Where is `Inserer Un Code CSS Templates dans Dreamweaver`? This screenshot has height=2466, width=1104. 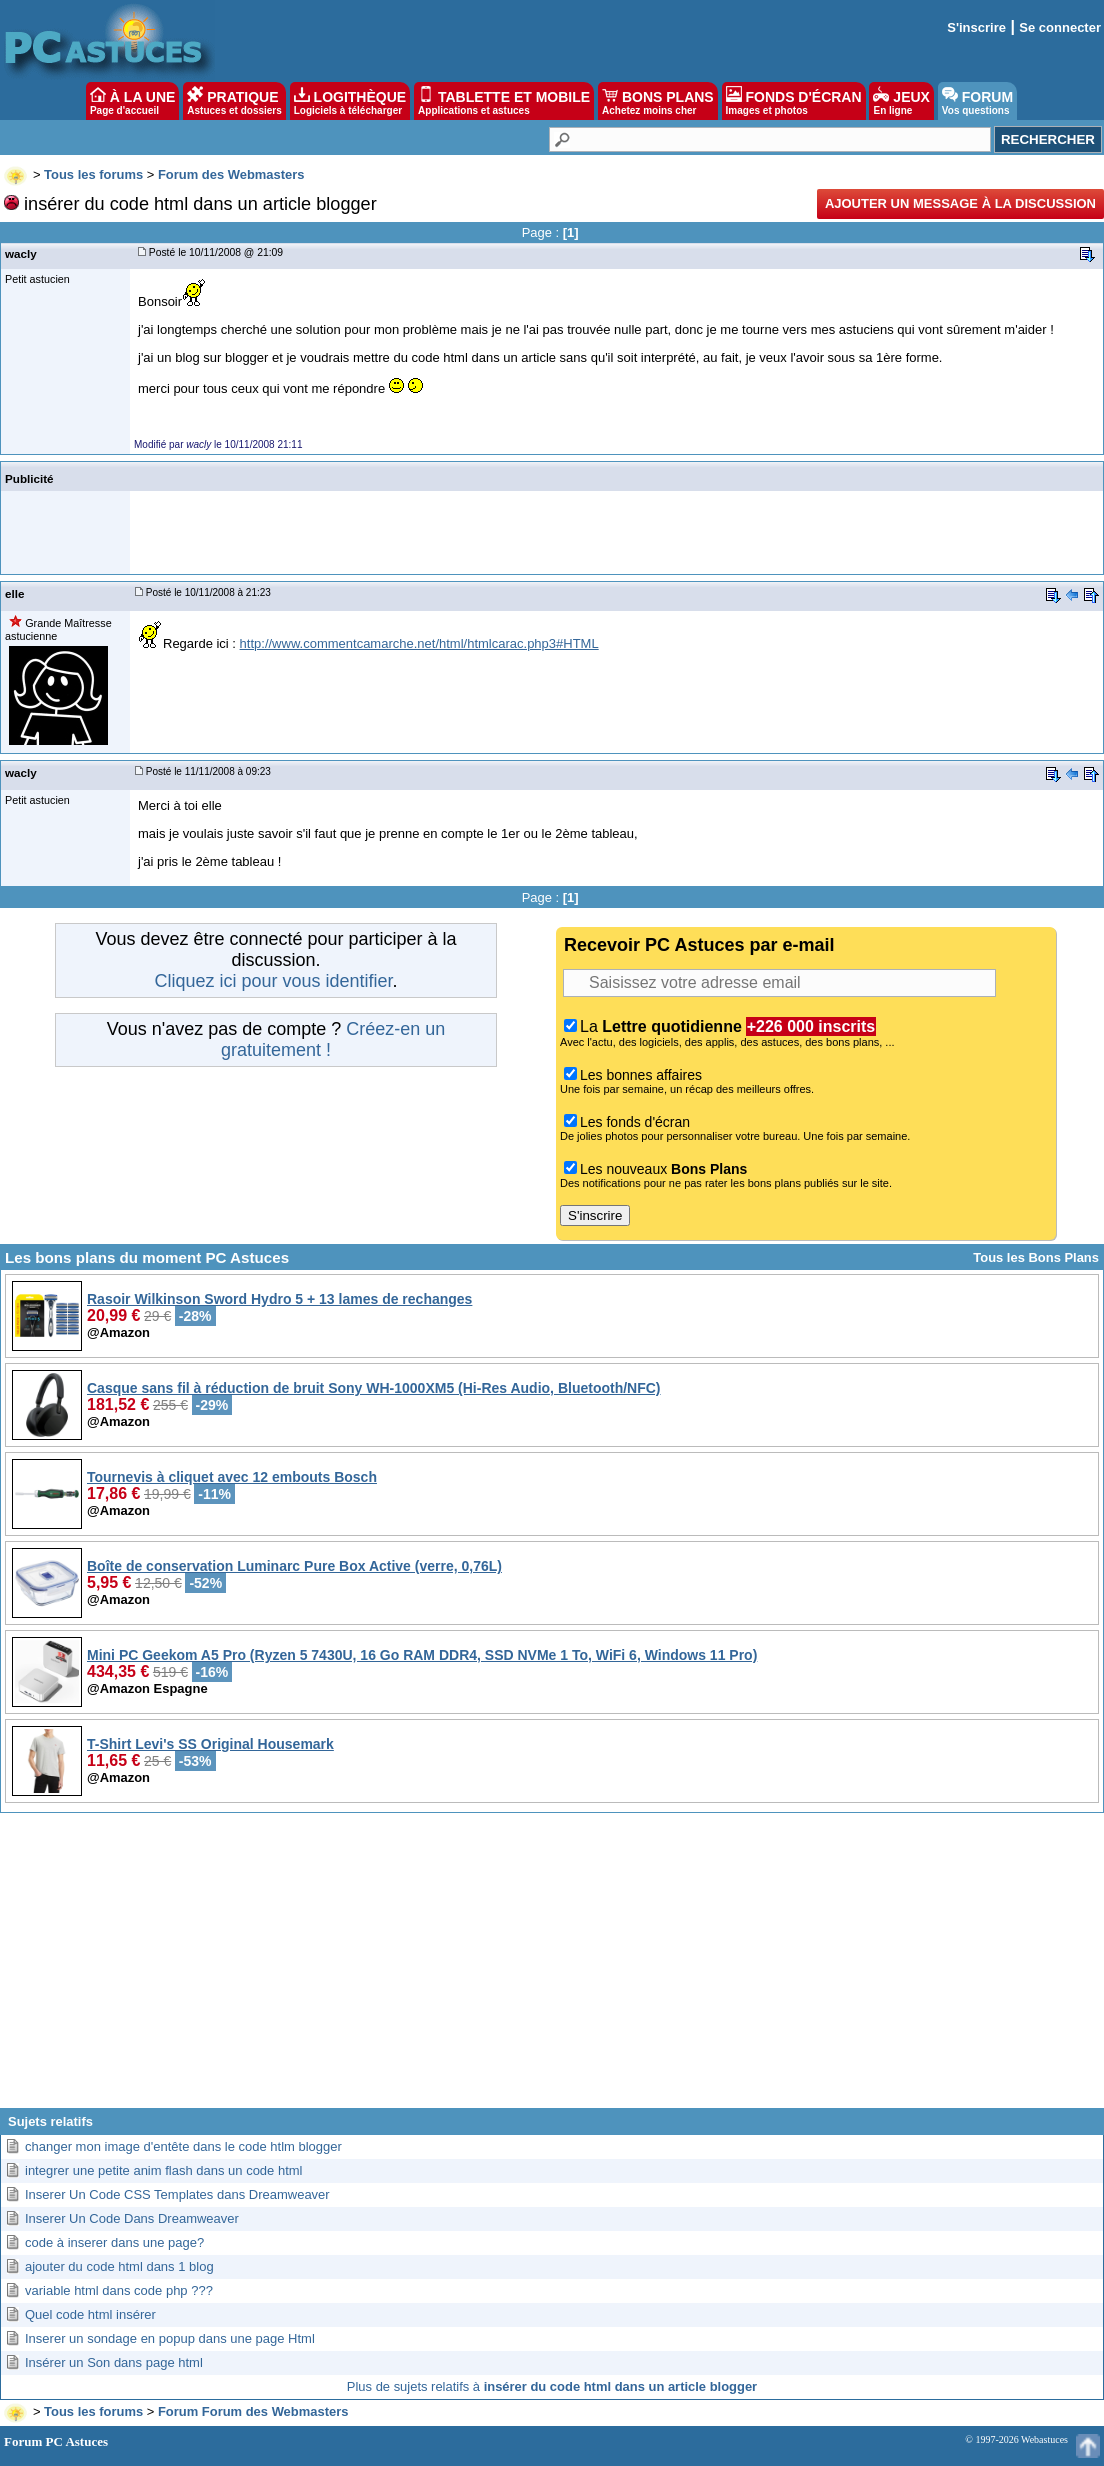 Inserer Un Code CSS Templates dans Dreamweaver is located at coordinates (177, 2194).